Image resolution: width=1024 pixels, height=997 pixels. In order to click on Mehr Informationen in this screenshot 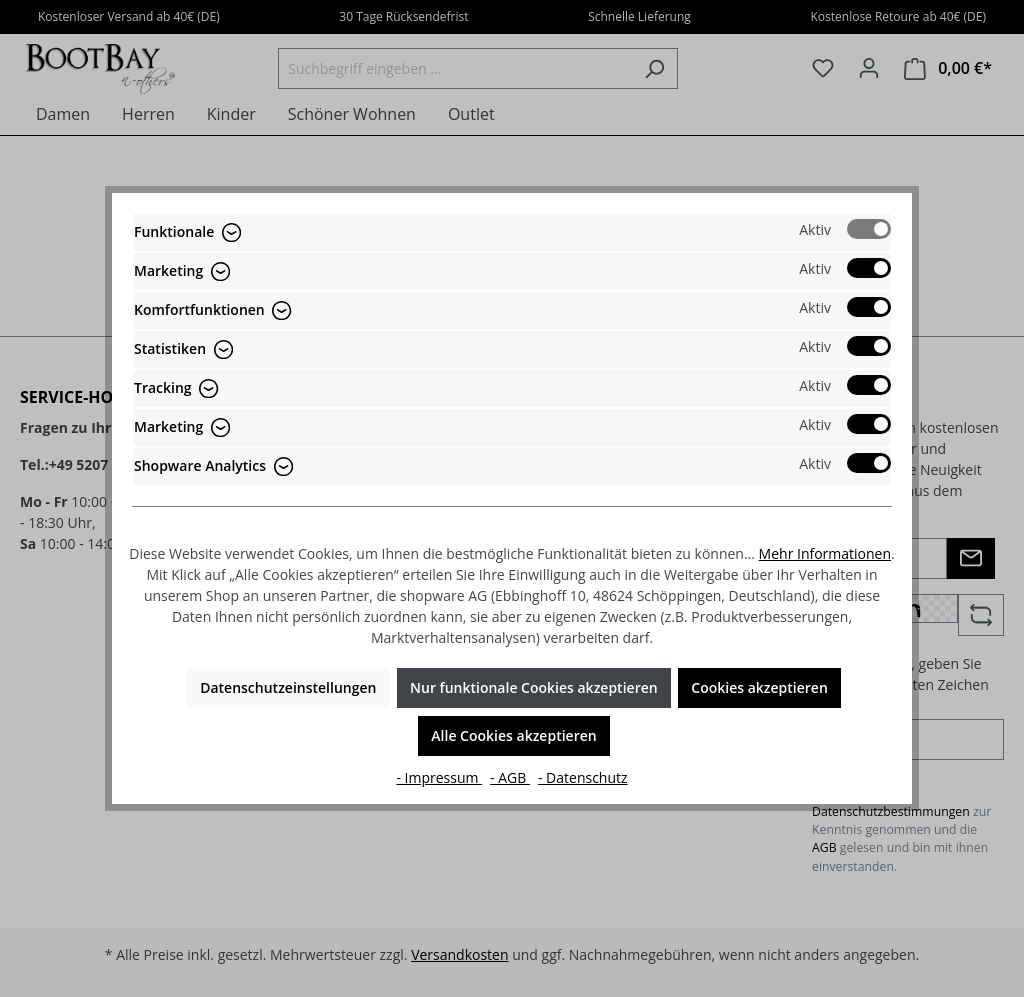, I will do `click(825, 553)`.